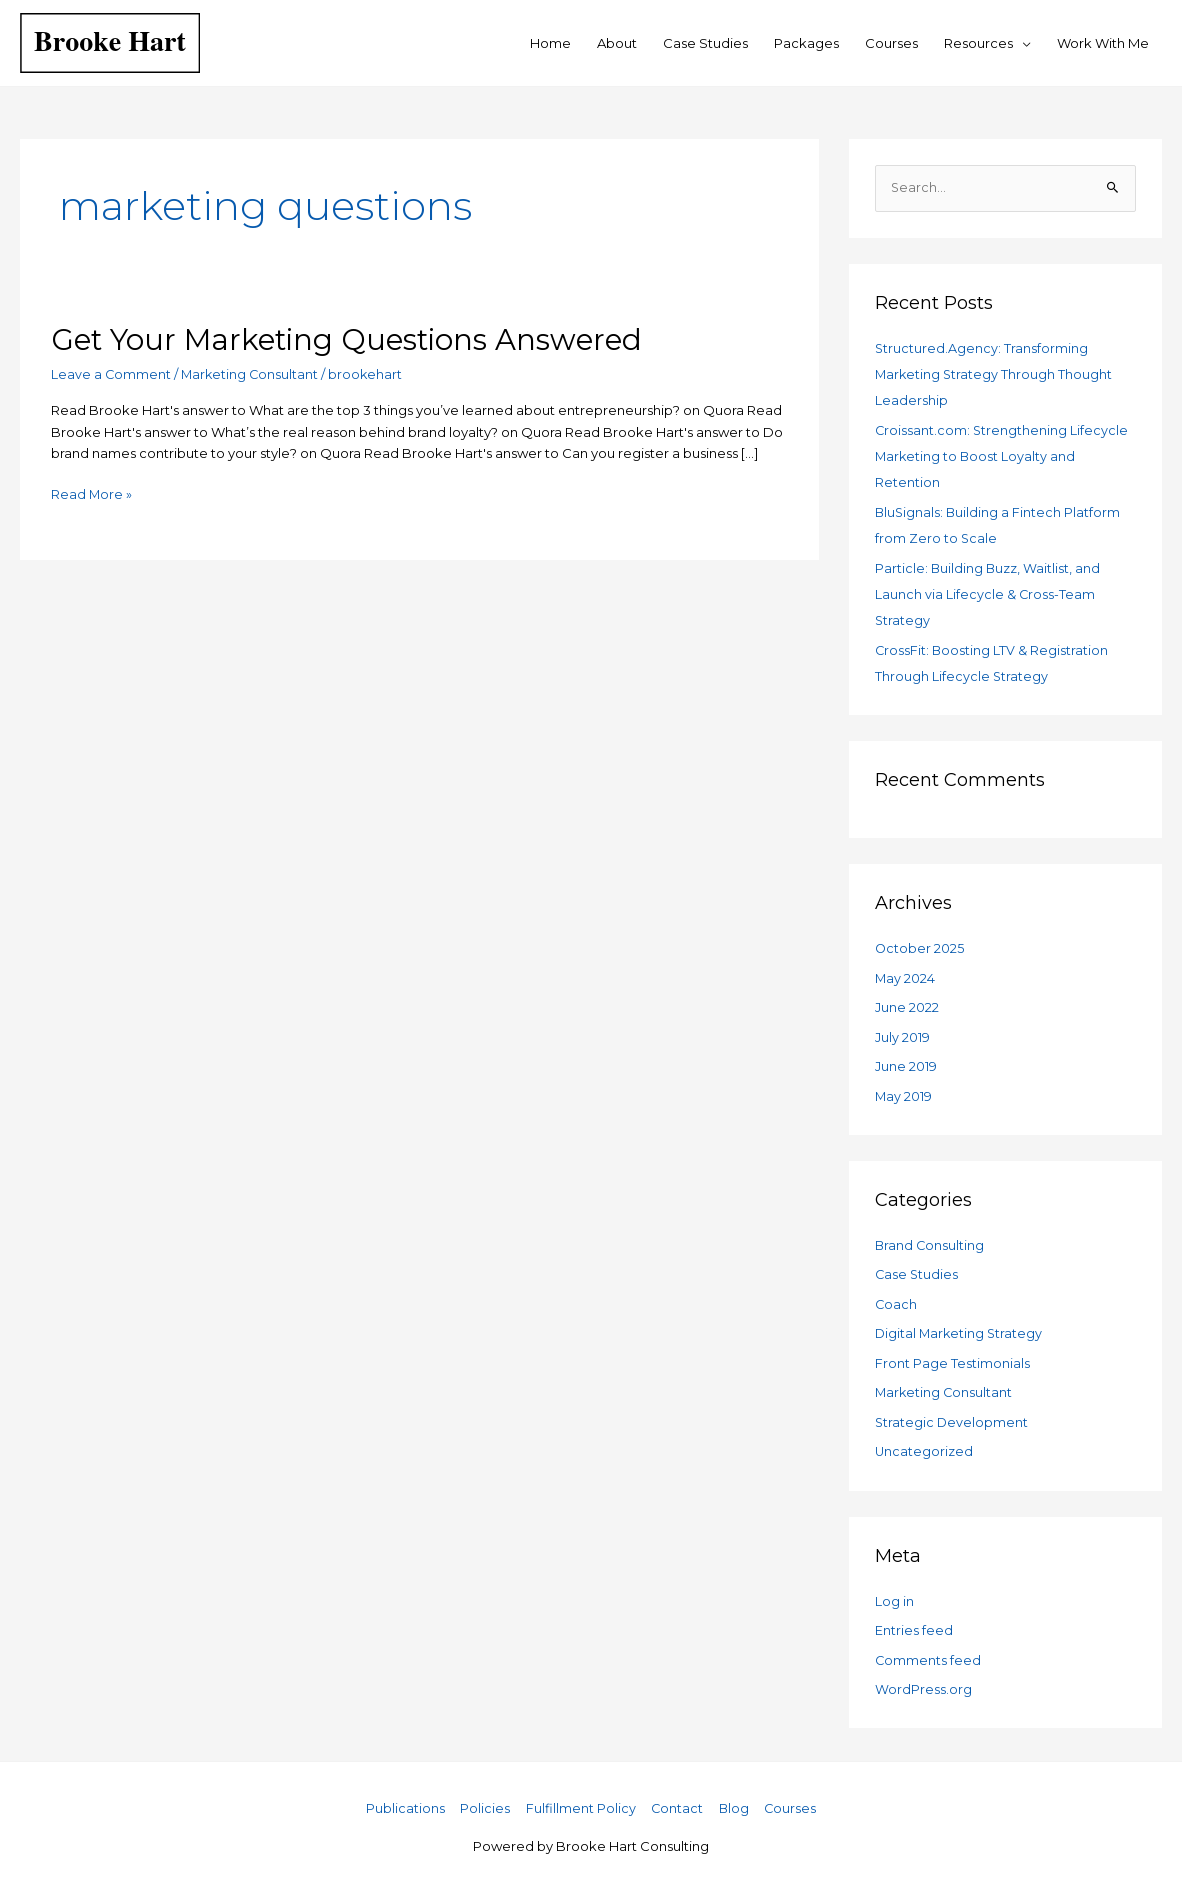  I want to click on October 2025, so click(920, 945).